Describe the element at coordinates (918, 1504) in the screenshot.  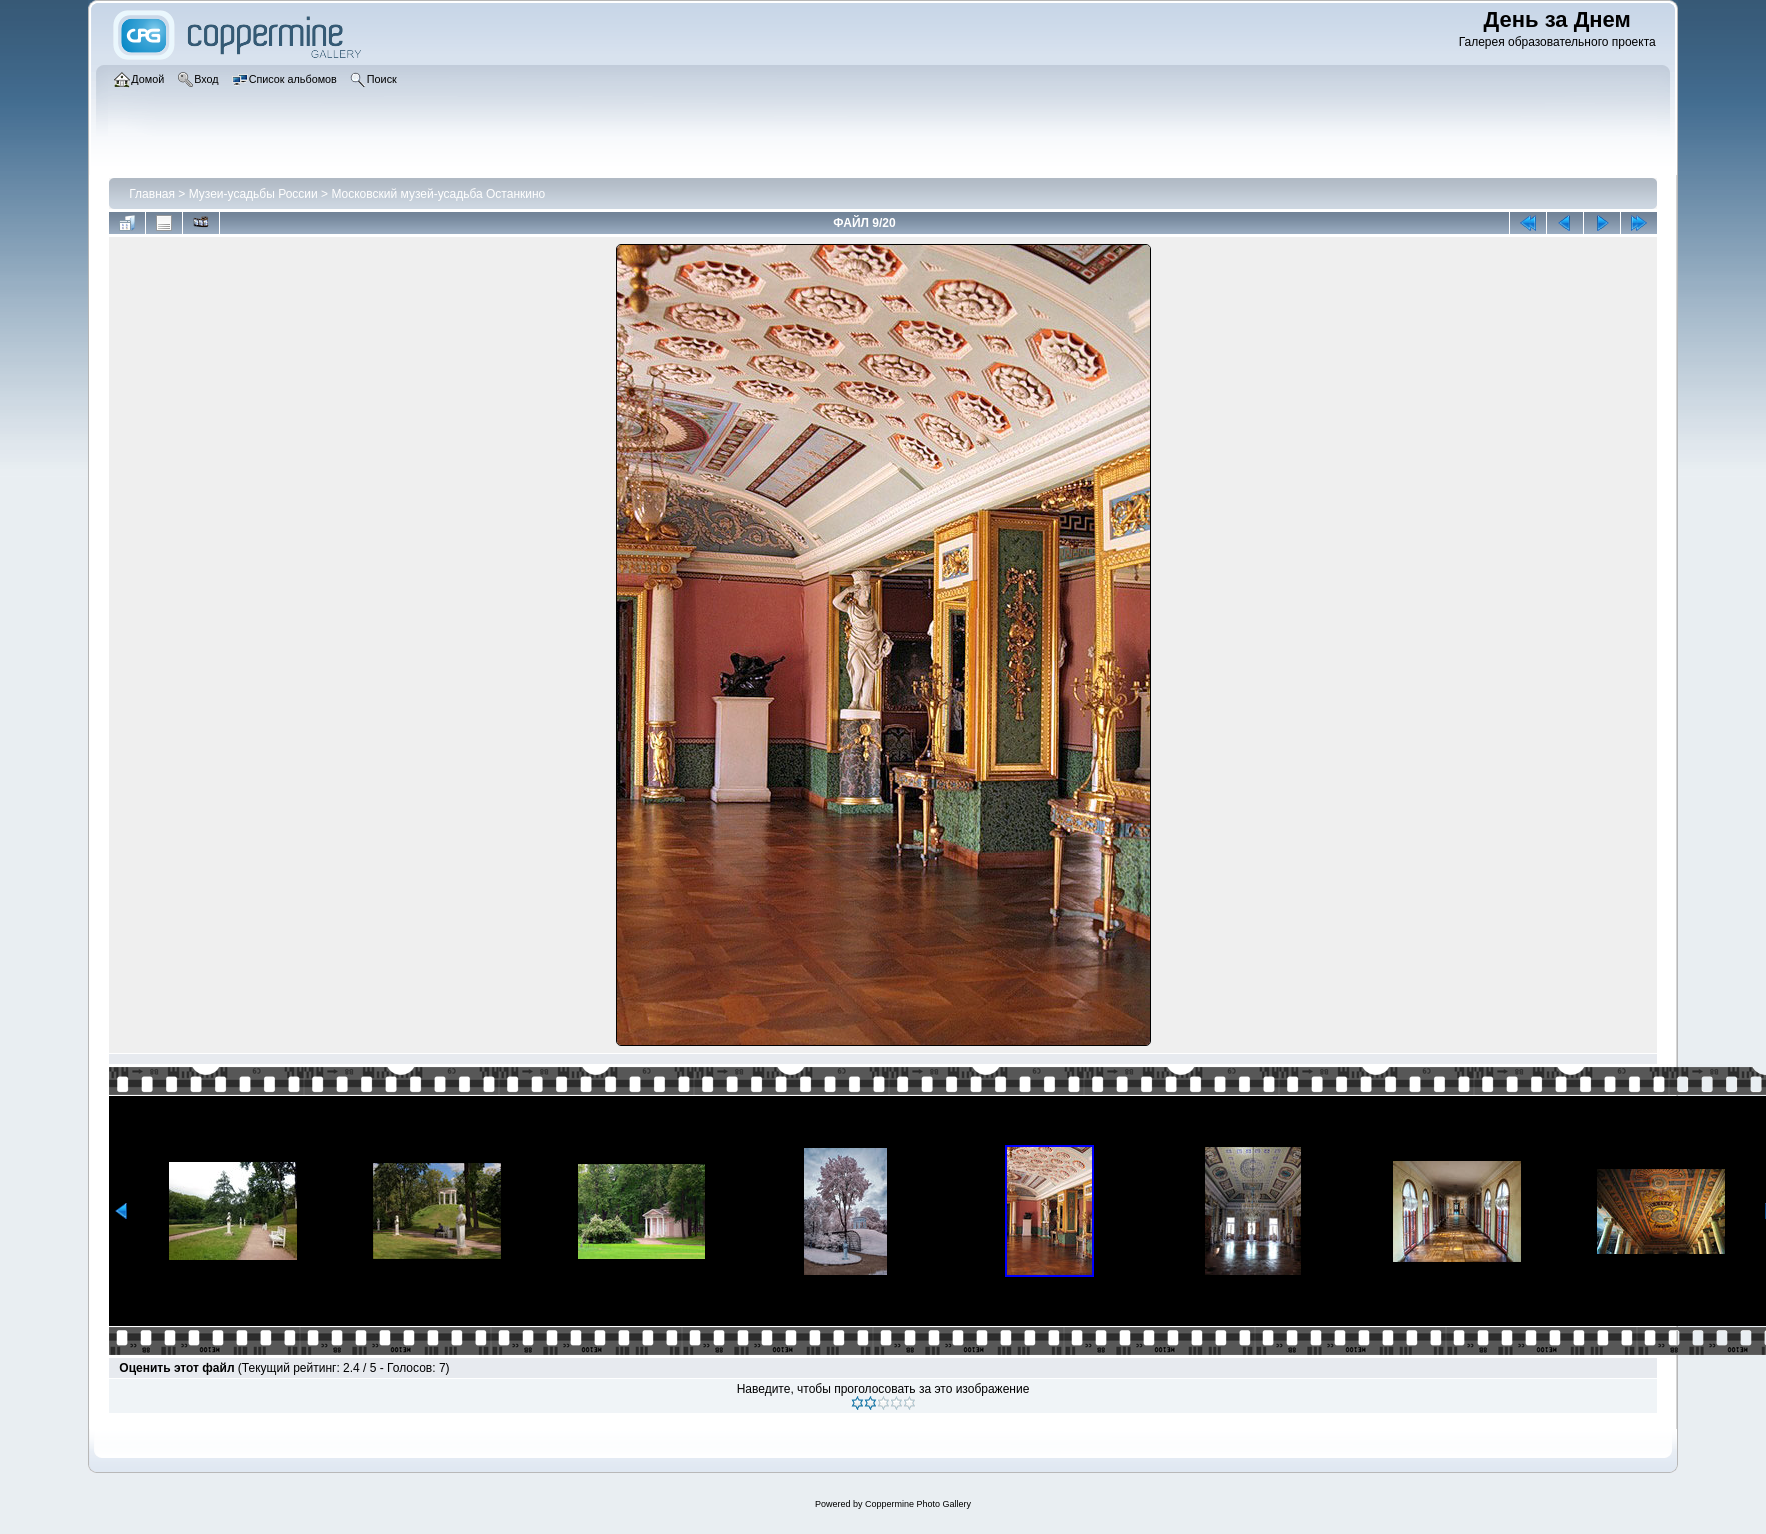
I see `Coppermine Photo Gallery` at that location.